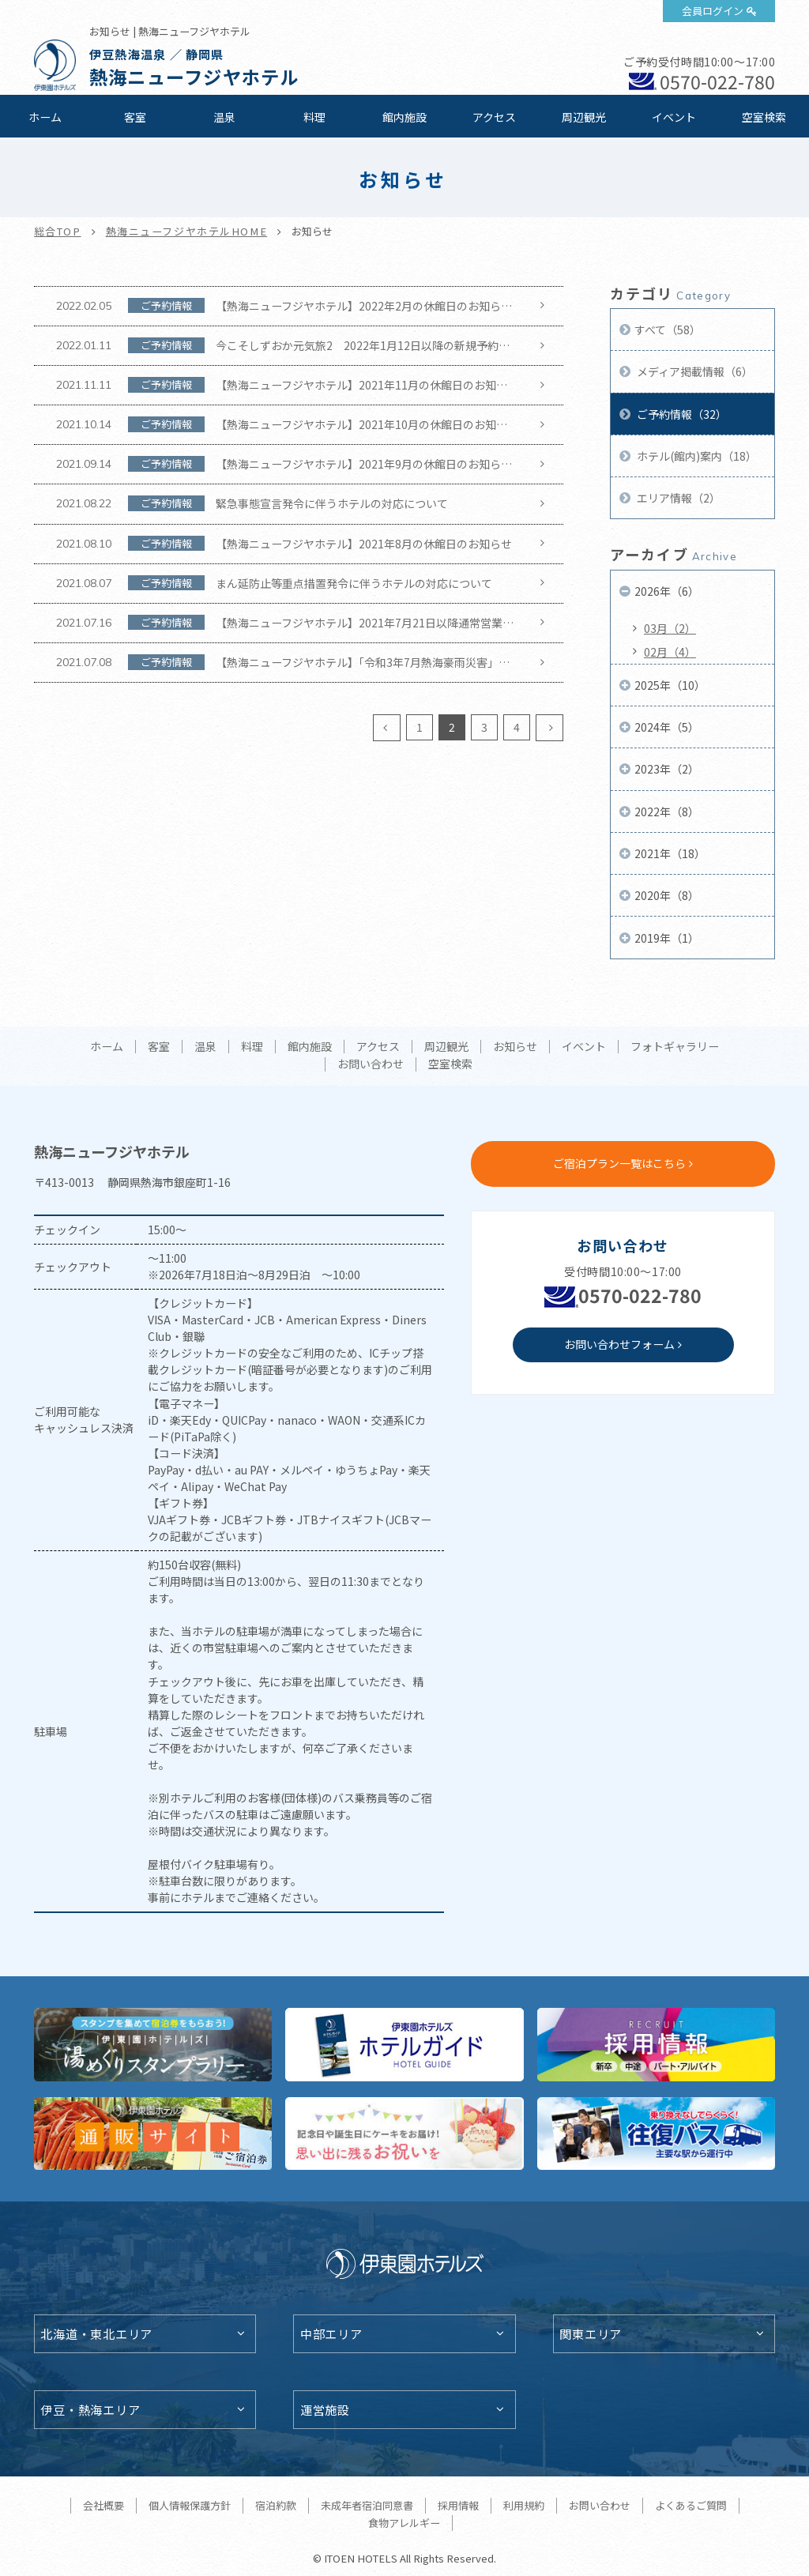  Describe the element at coordinates (619, 1163) in the screenshot. I see `ご宿泊プラン一覧はこちら` at that location.